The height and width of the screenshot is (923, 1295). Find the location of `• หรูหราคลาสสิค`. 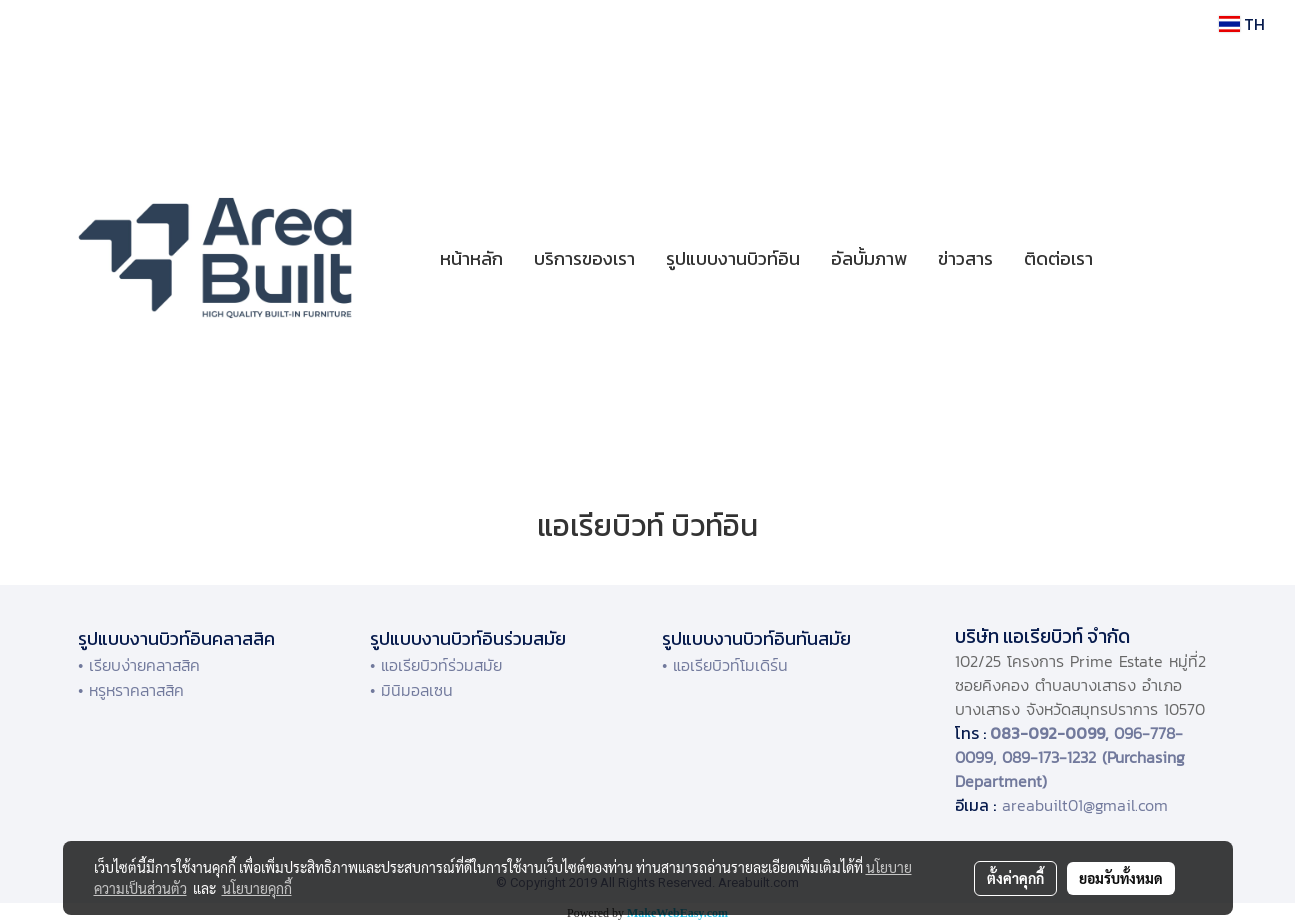

• หรูหราคลาสสิค is located at coordinates (131, 690).